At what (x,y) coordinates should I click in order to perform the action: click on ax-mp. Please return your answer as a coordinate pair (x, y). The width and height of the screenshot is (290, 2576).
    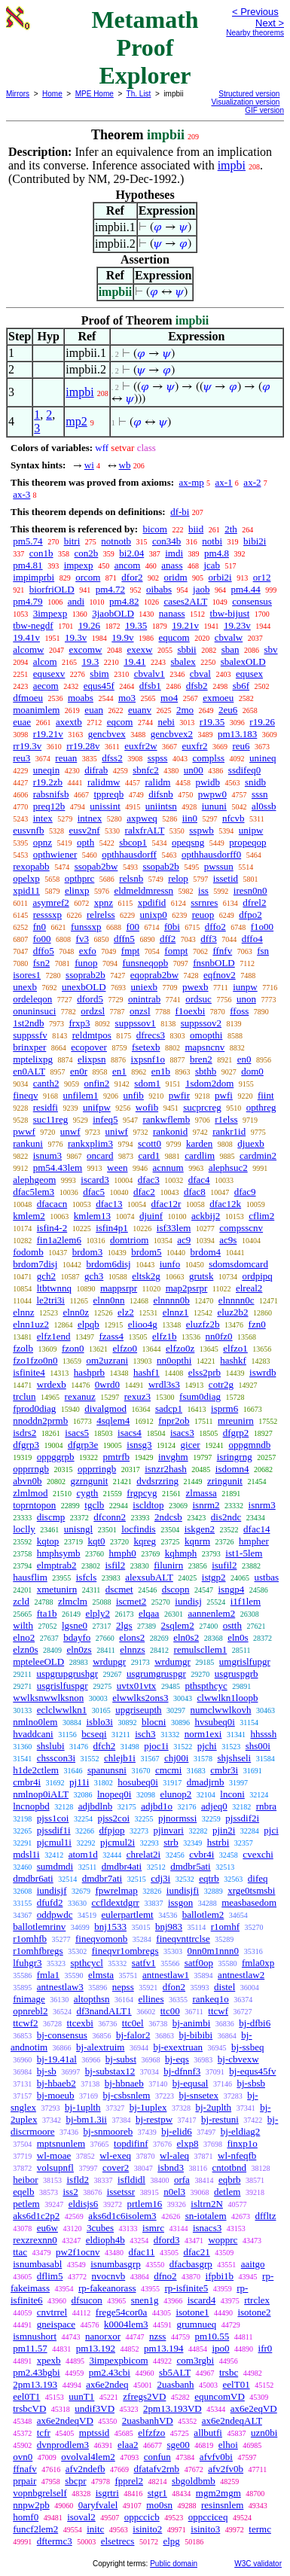
    Looking at the image, I should click on (191, 482).